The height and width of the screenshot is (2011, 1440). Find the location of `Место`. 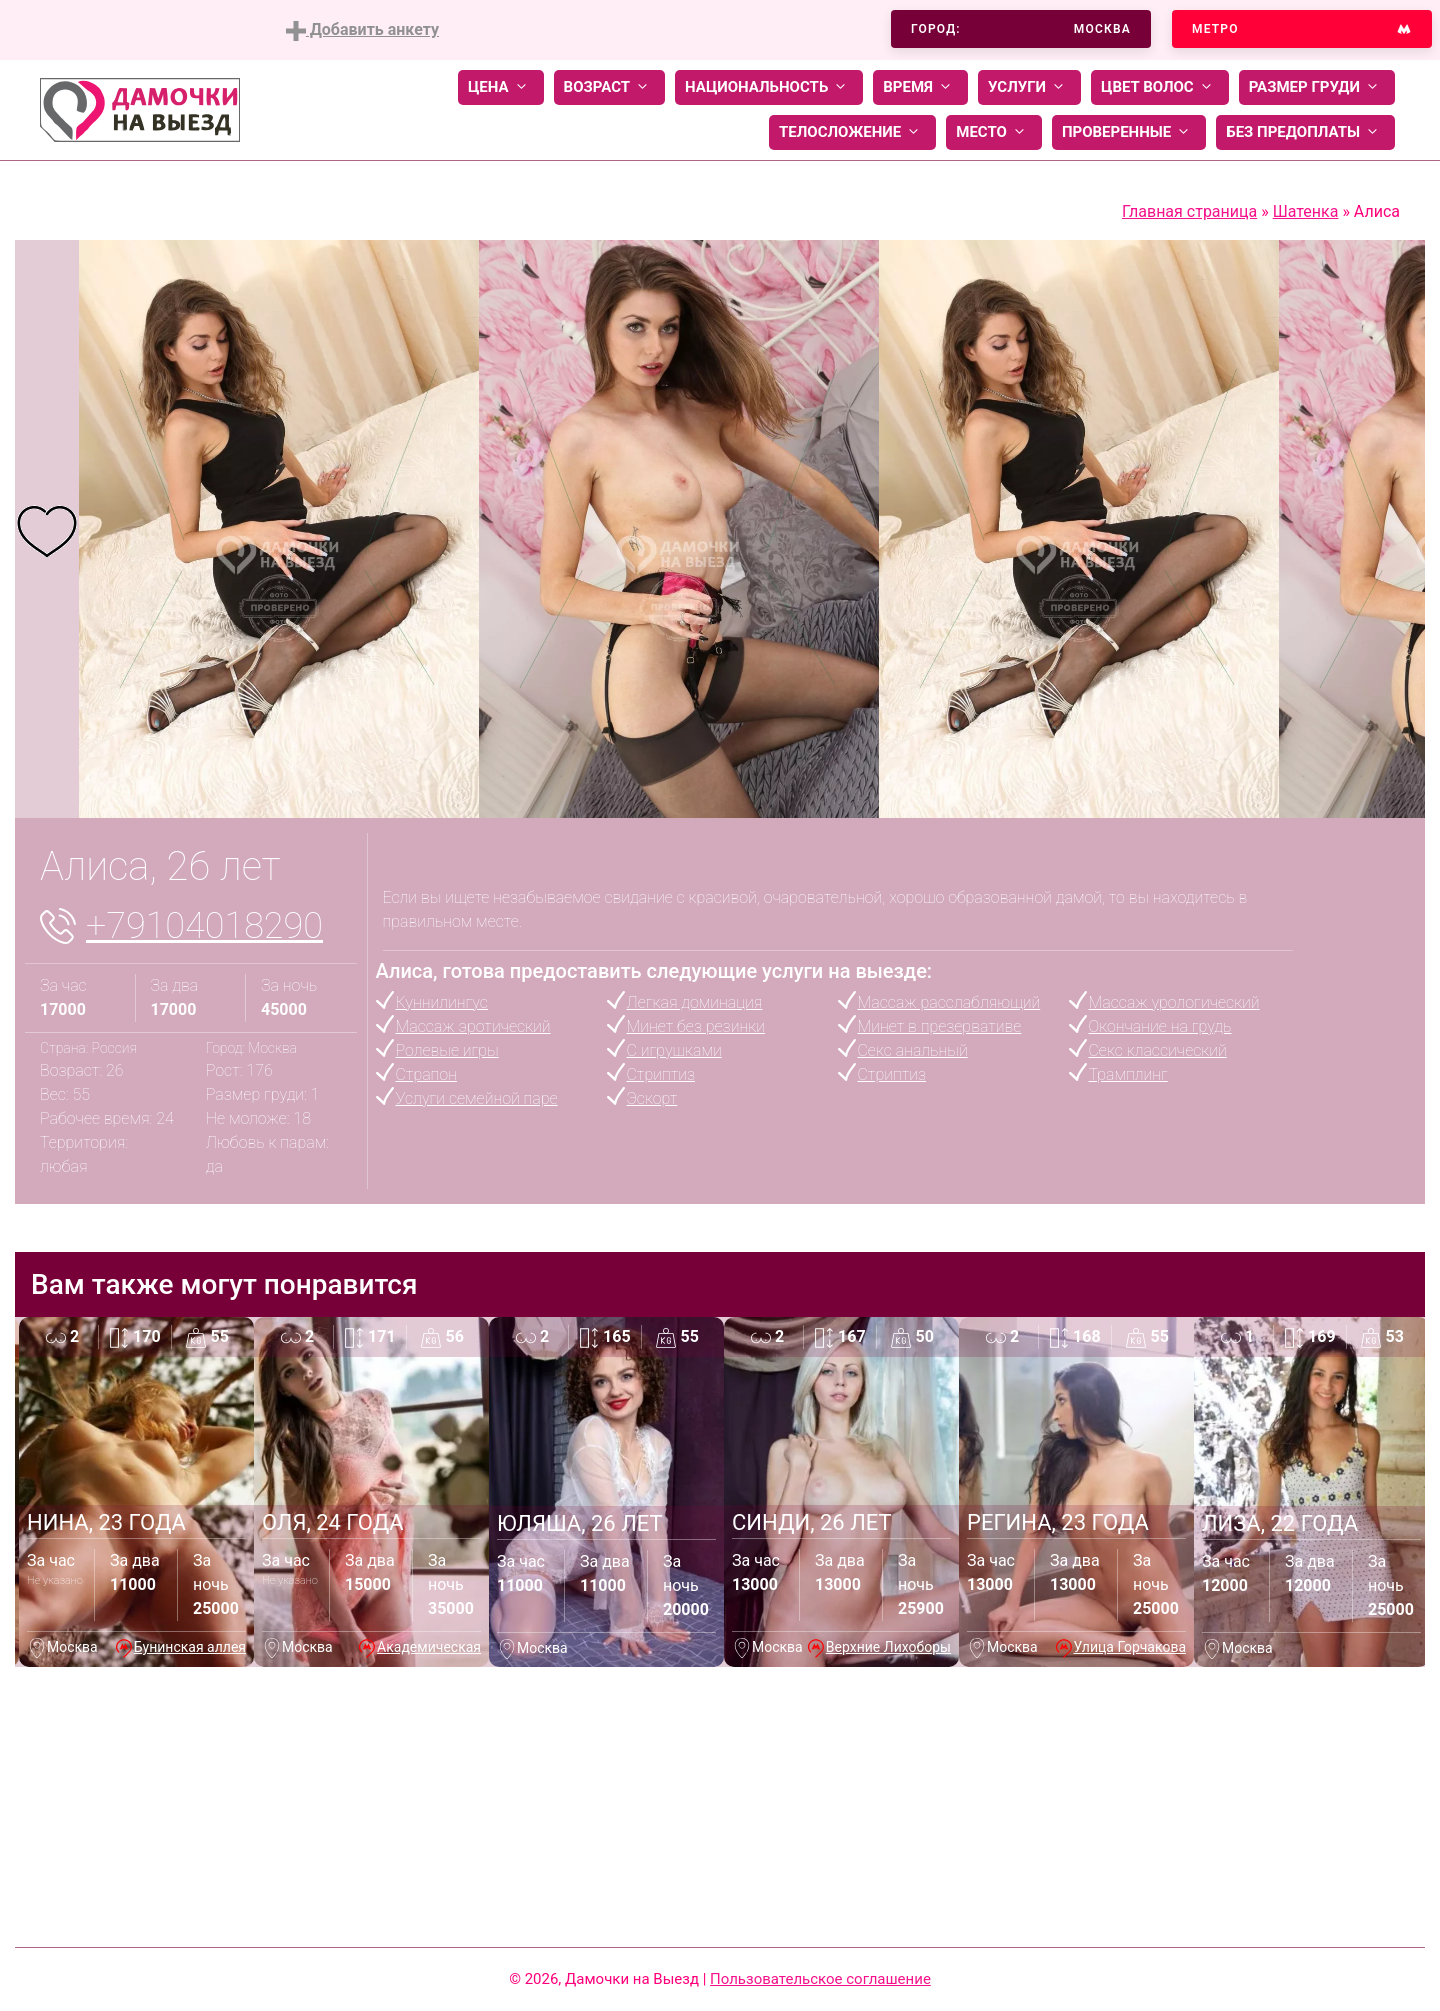

Место is located at coordinates (994, 132).